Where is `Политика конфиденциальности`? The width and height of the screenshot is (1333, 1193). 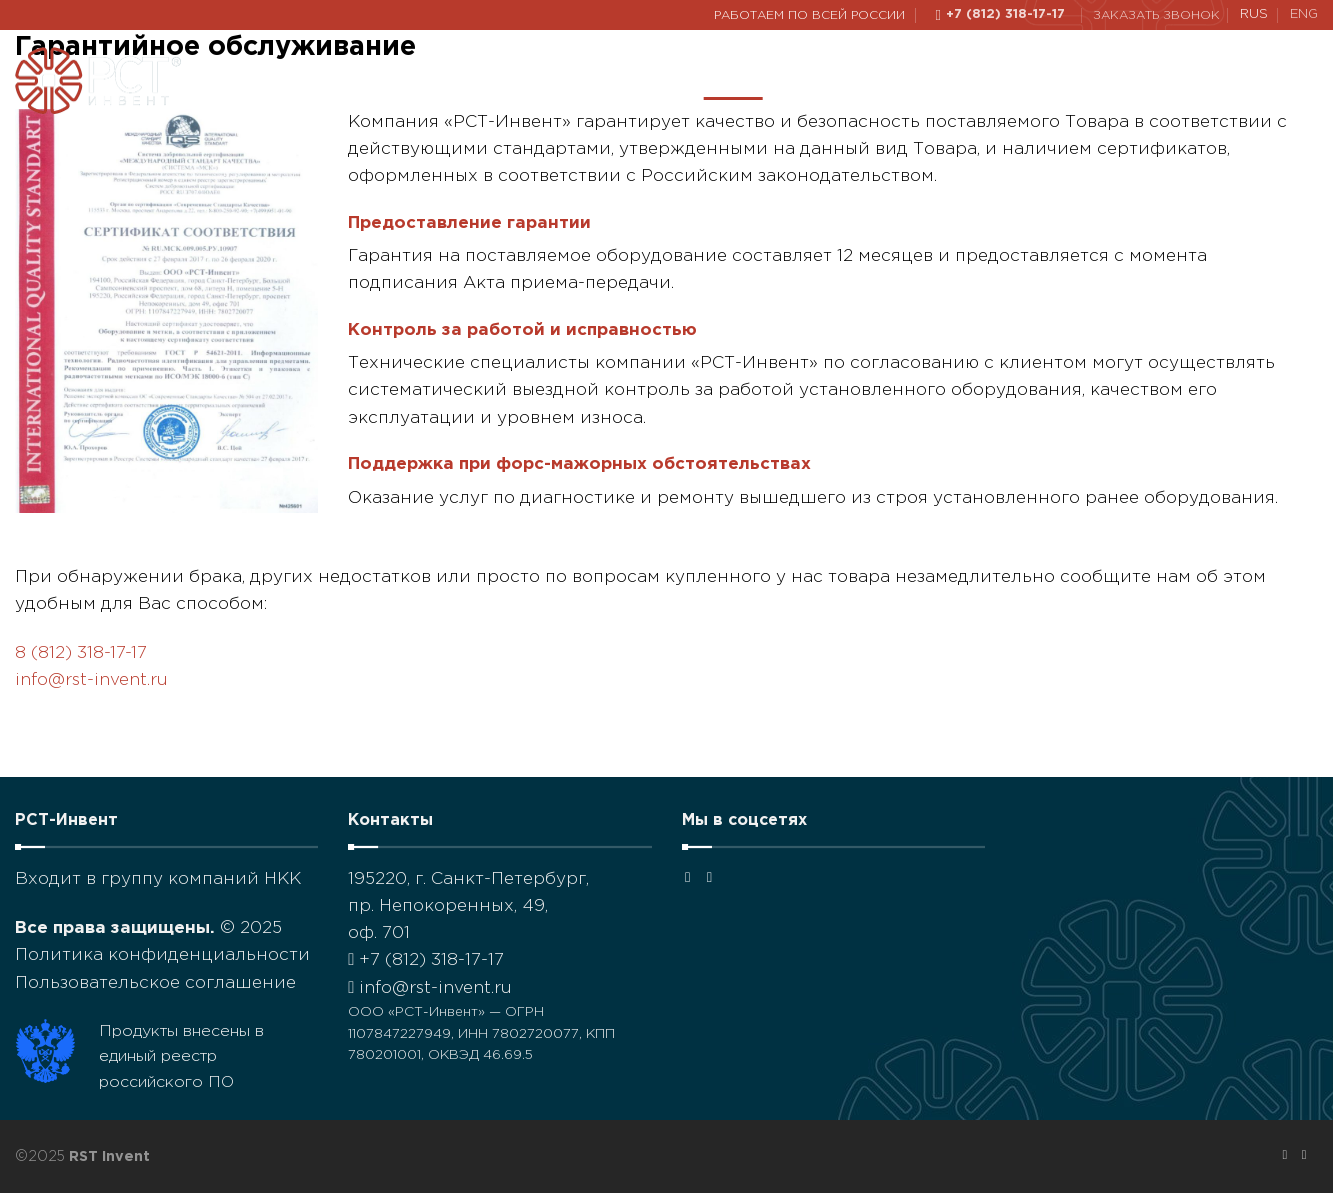
Политика конфиденциальности is located at coordinates (162, 955).